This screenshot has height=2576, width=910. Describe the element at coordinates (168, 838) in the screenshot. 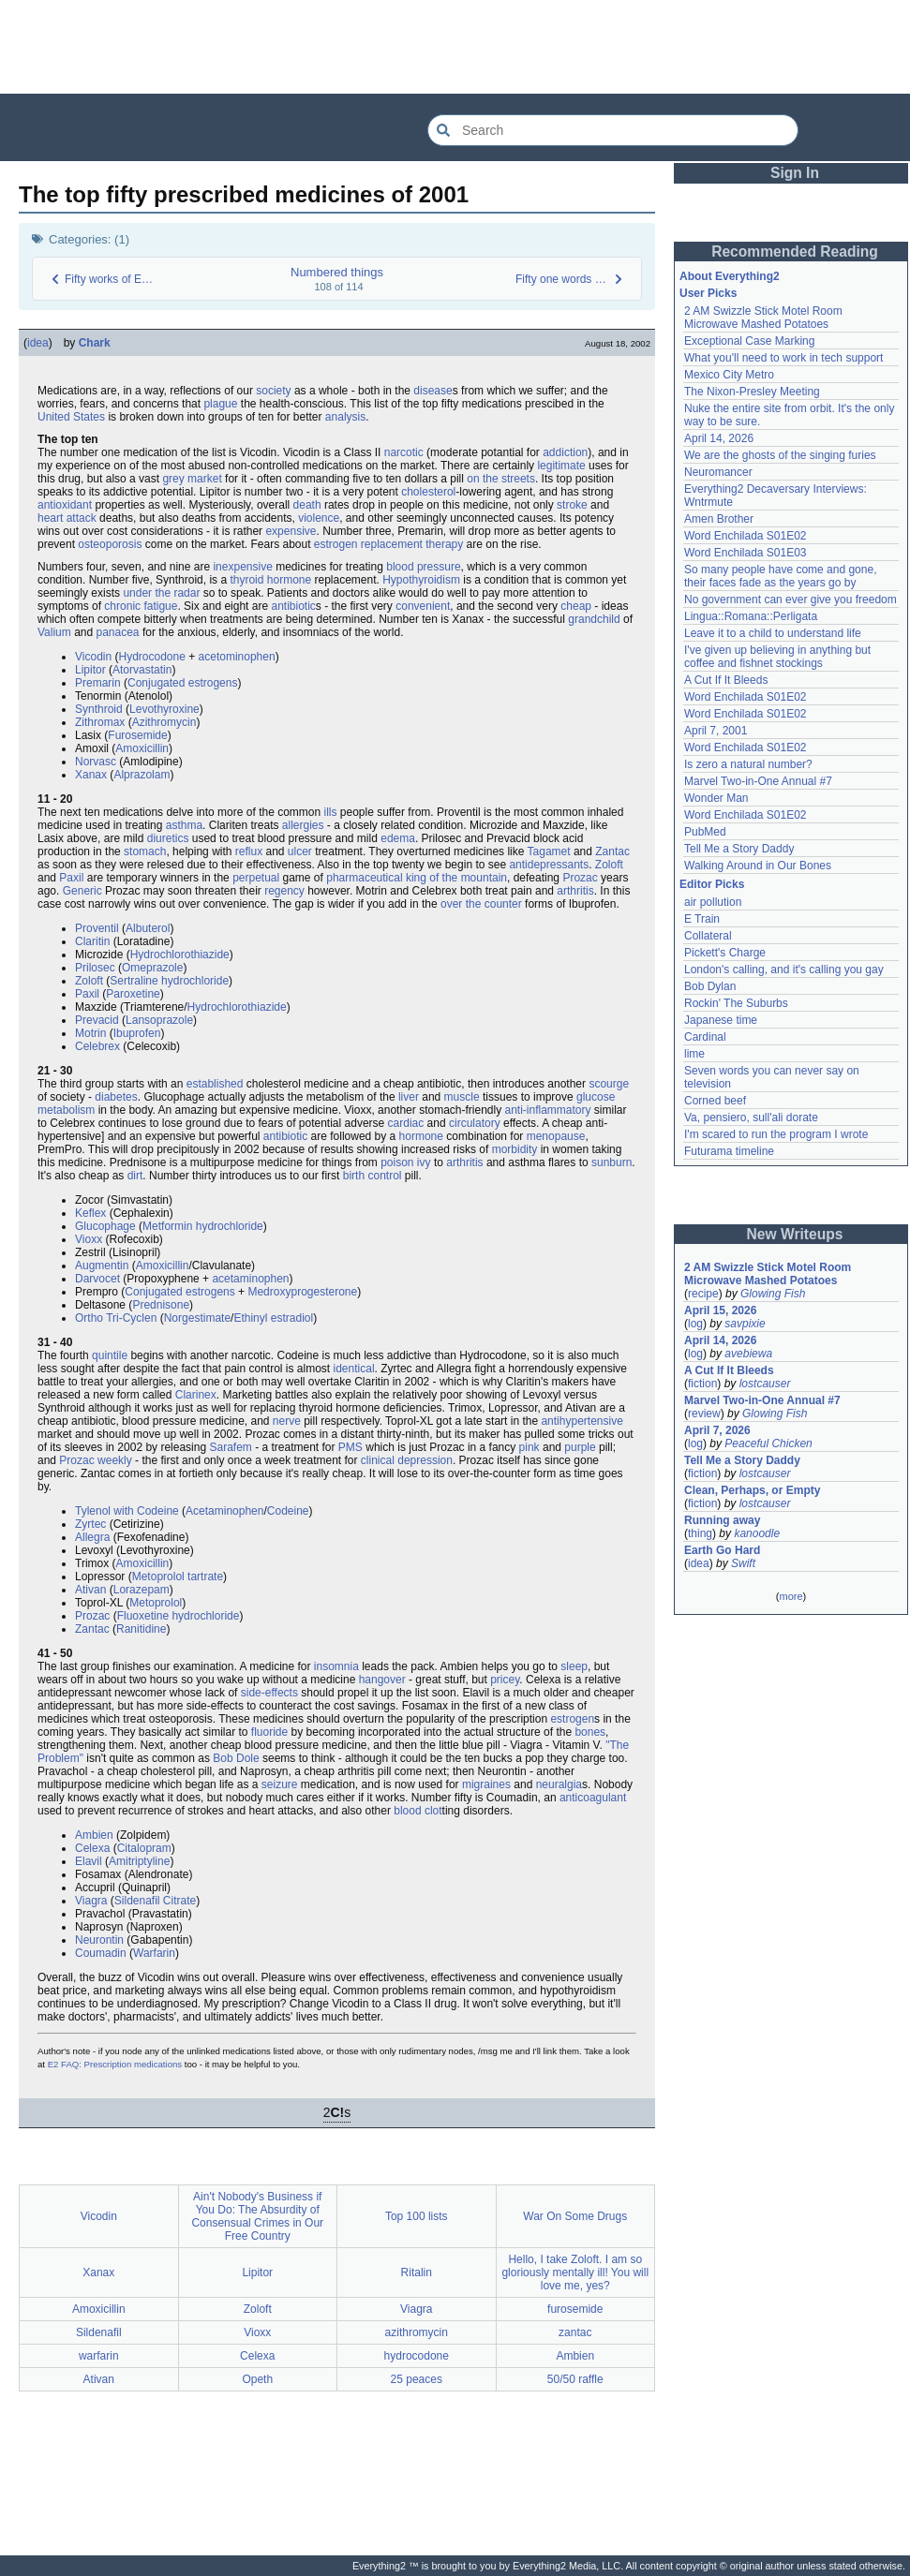

I see `diuretics` at that location.